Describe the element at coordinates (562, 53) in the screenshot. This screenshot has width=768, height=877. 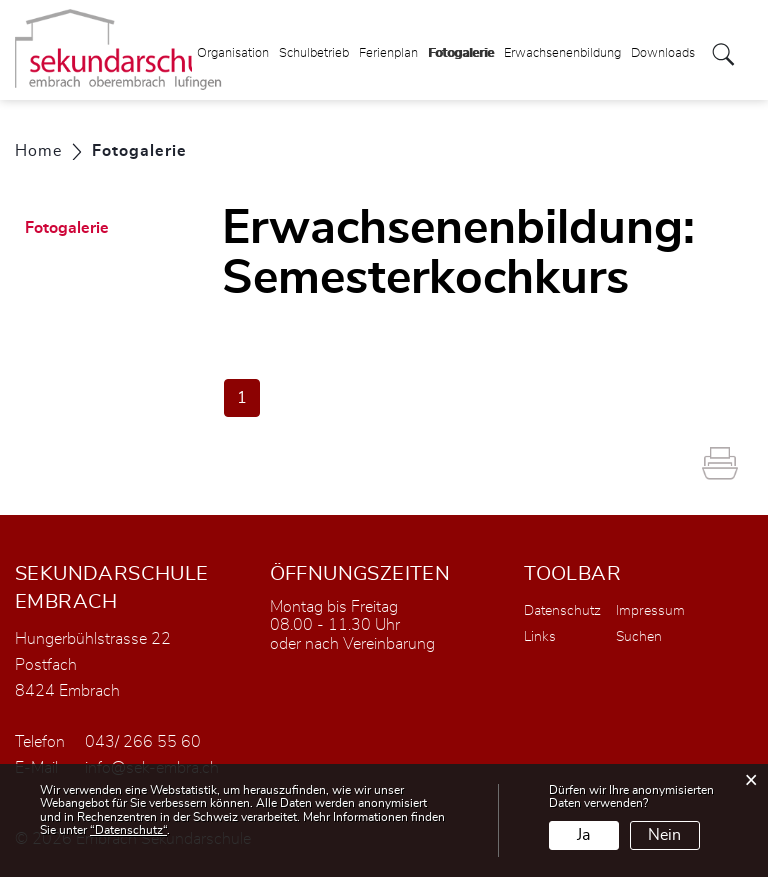
I see `Erwachsenenbildung` at that location.